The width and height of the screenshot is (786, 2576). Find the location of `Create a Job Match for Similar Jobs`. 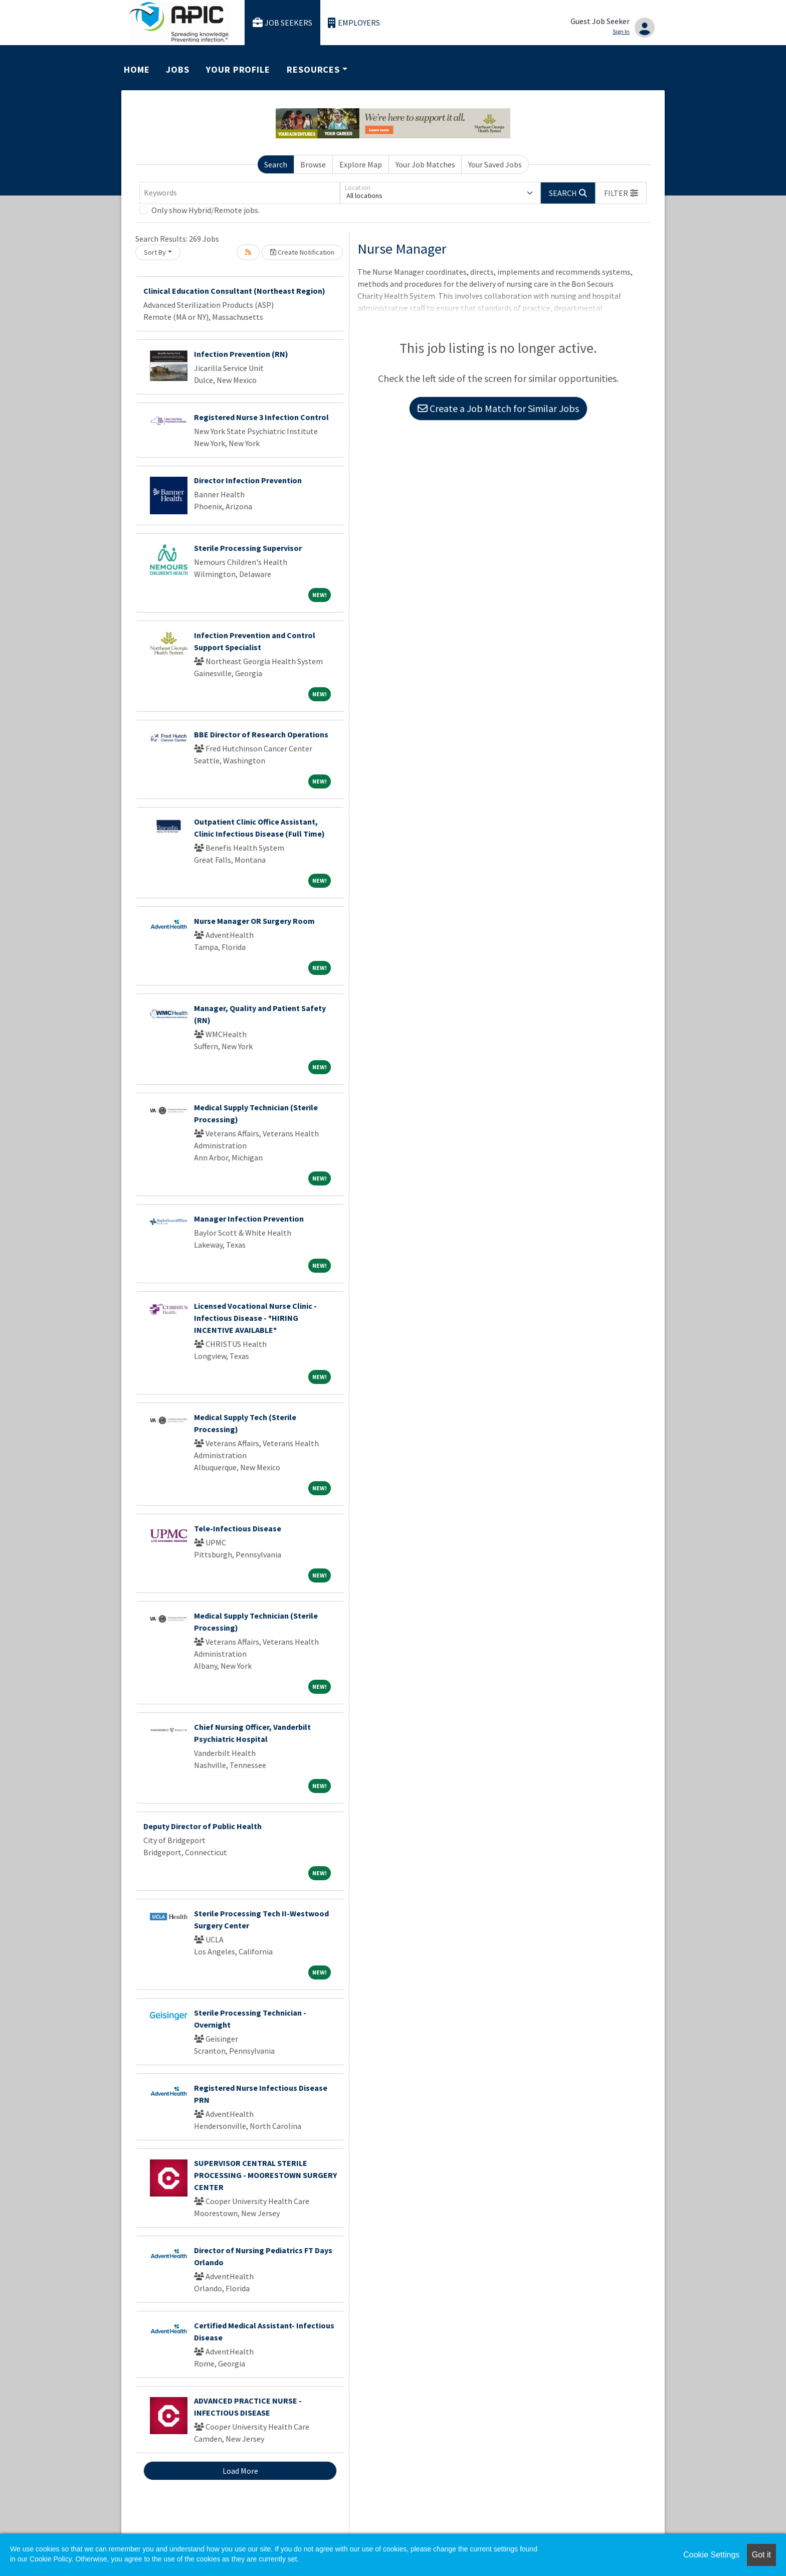

Create a Job Match for Similar Jobs is located at coordinates (498, 408).